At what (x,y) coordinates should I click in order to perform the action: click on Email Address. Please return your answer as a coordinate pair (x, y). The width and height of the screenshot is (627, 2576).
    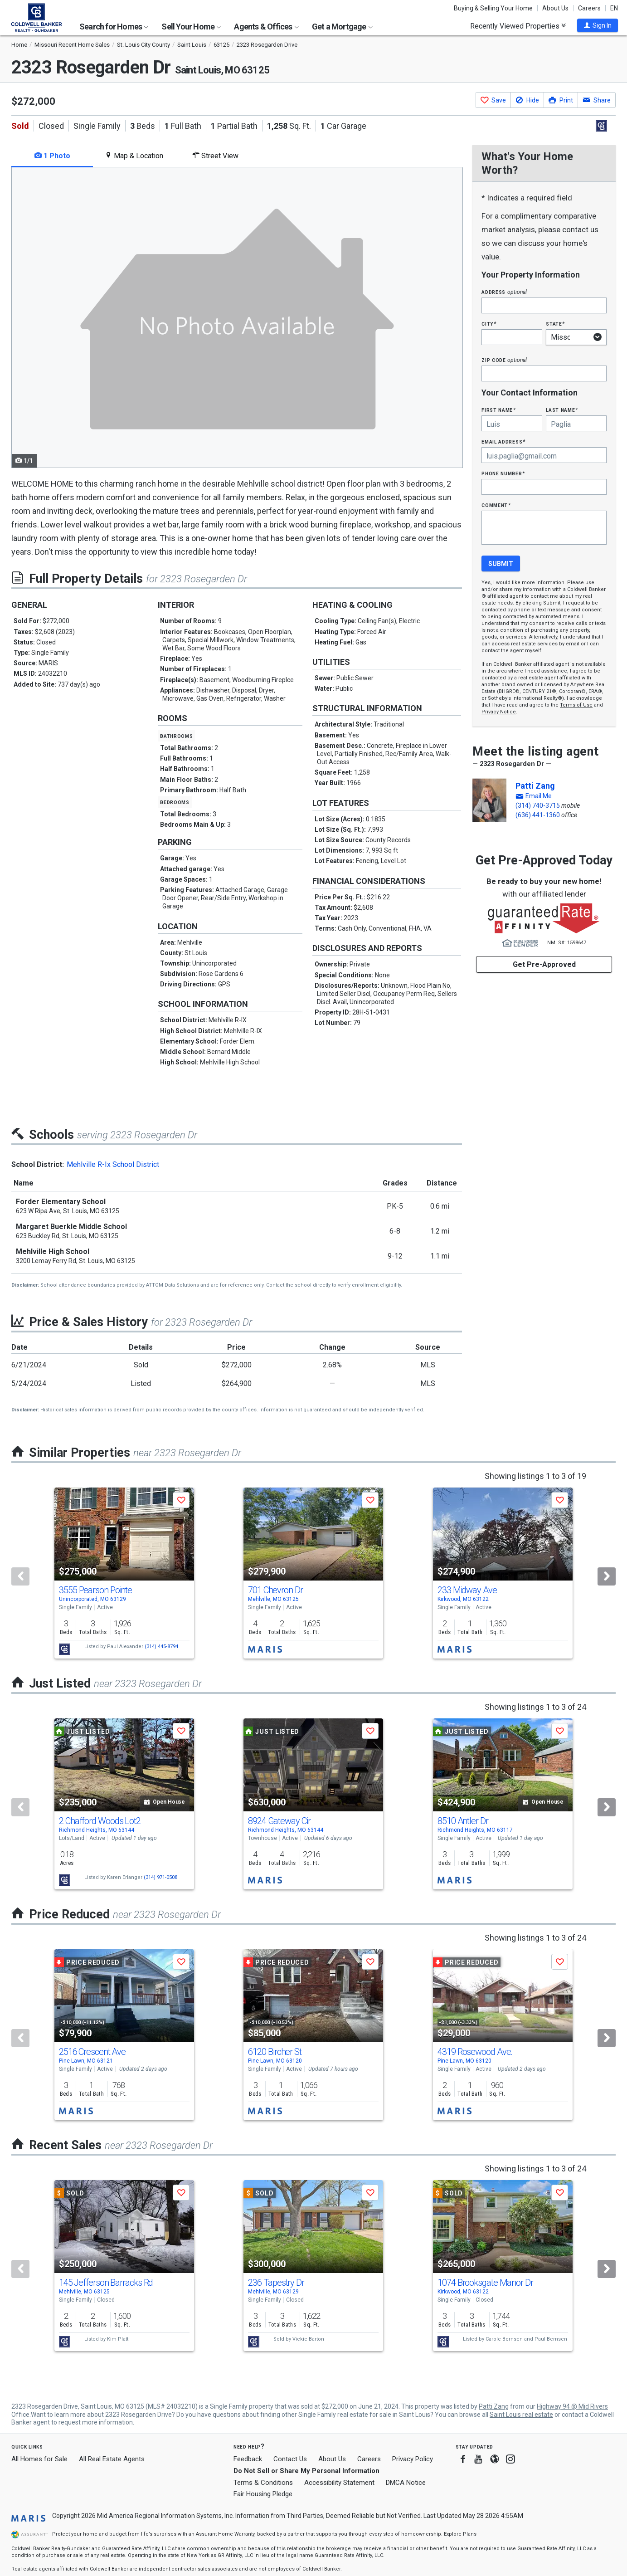
    Looking at the image, I should click on (503, 441).